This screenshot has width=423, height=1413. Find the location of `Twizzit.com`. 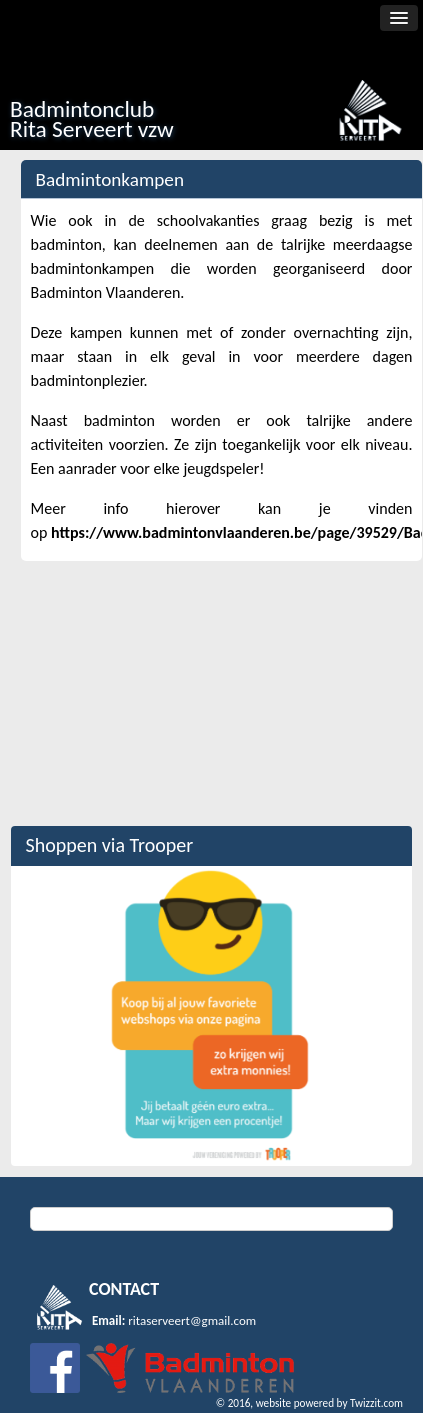

Twizzit.com is located at coordinates (376, 1403).